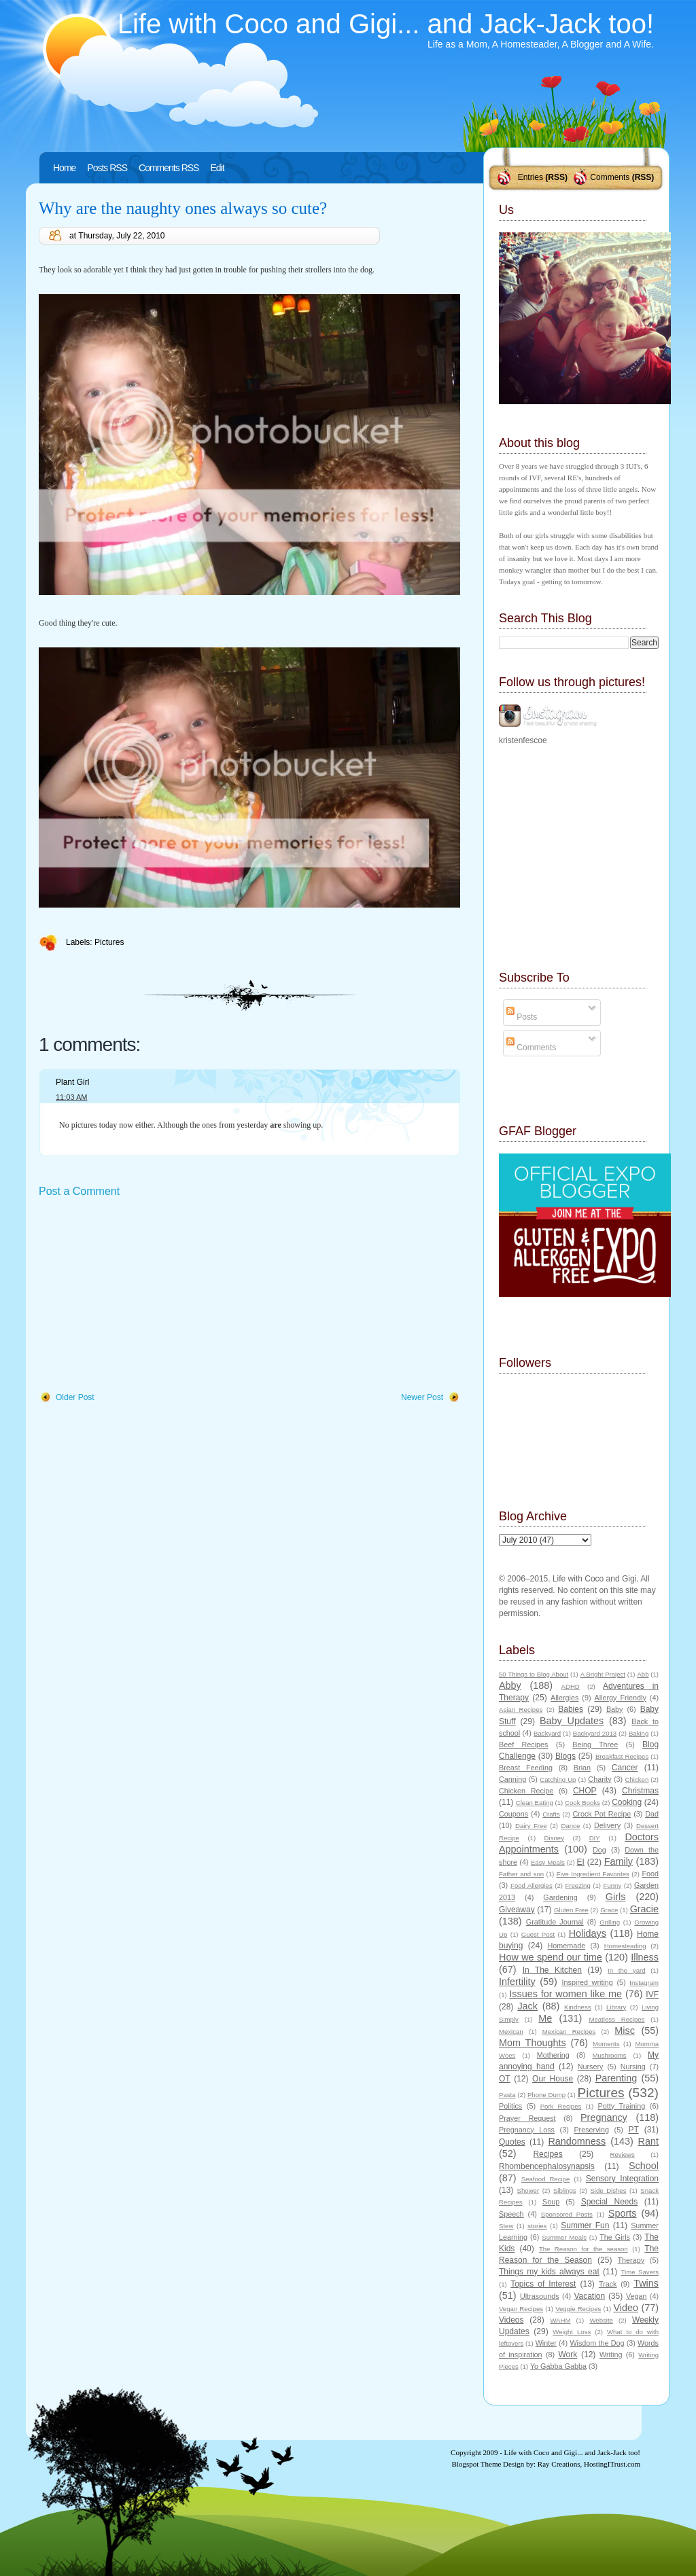 The image size is (696, 2576). I want to click on Chicken Recipe, so click(526, 1791).